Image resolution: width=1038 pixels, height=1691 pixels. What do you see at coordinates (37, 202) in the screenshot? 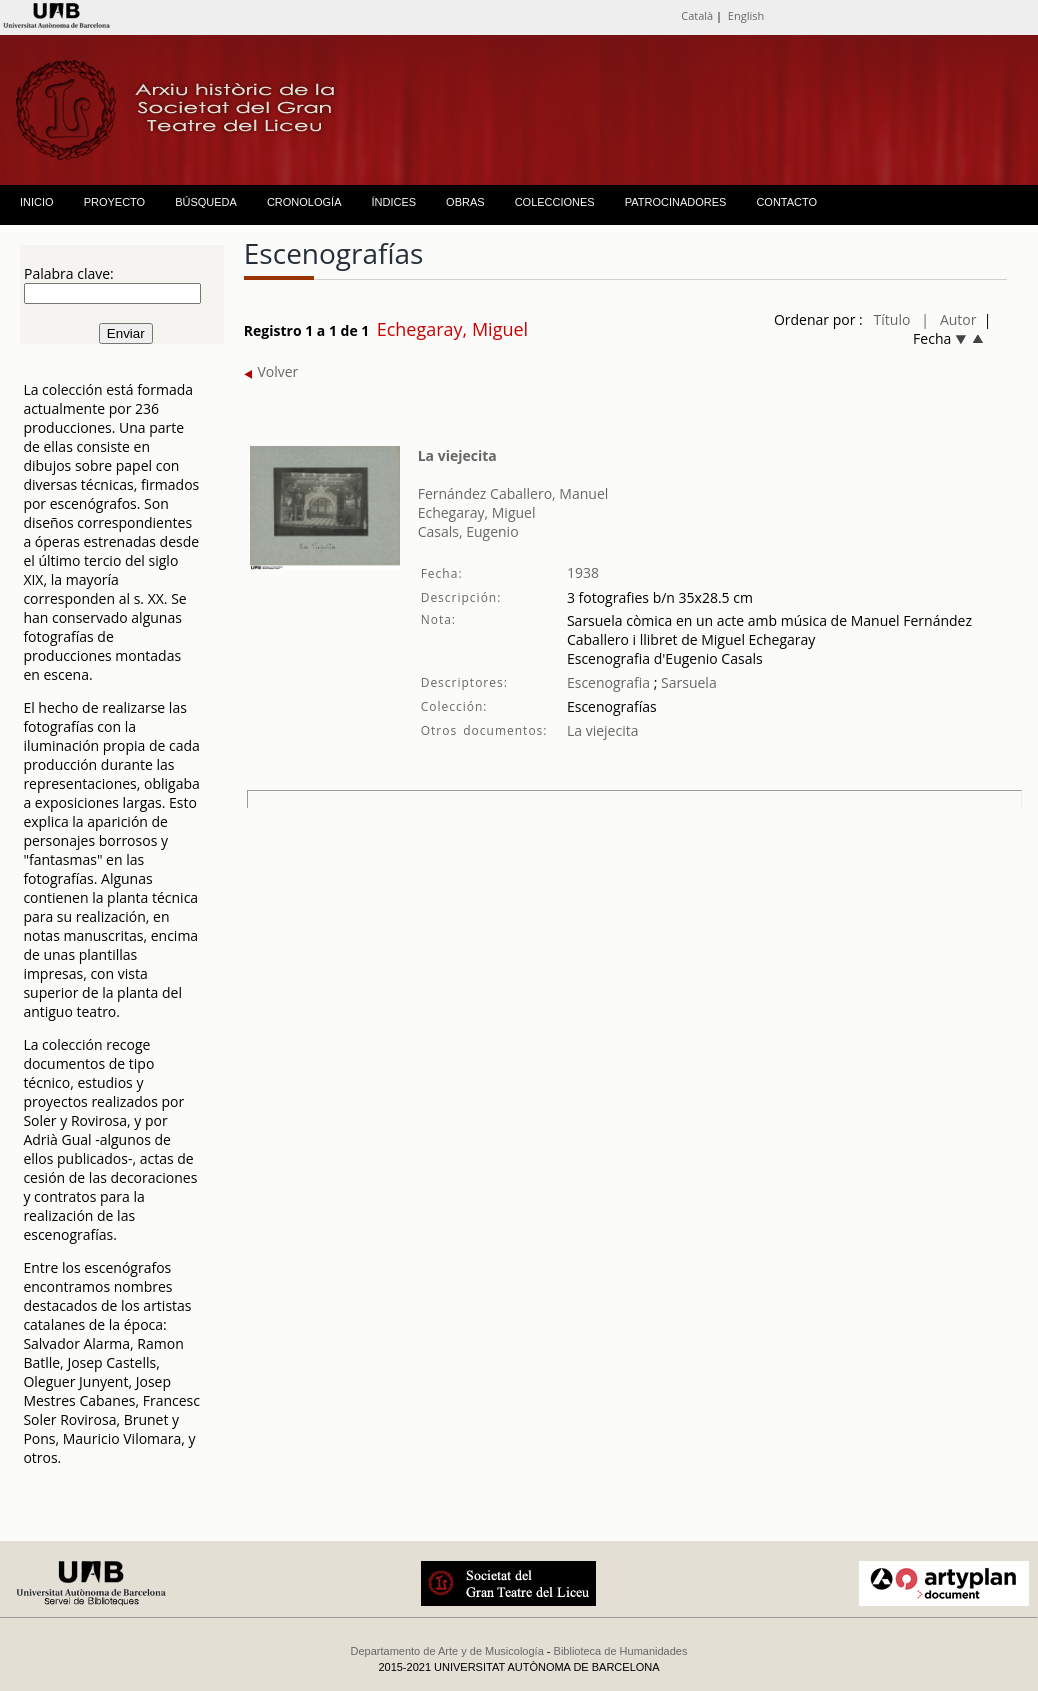
I see `INICIO` at bounding box center [37, 202].